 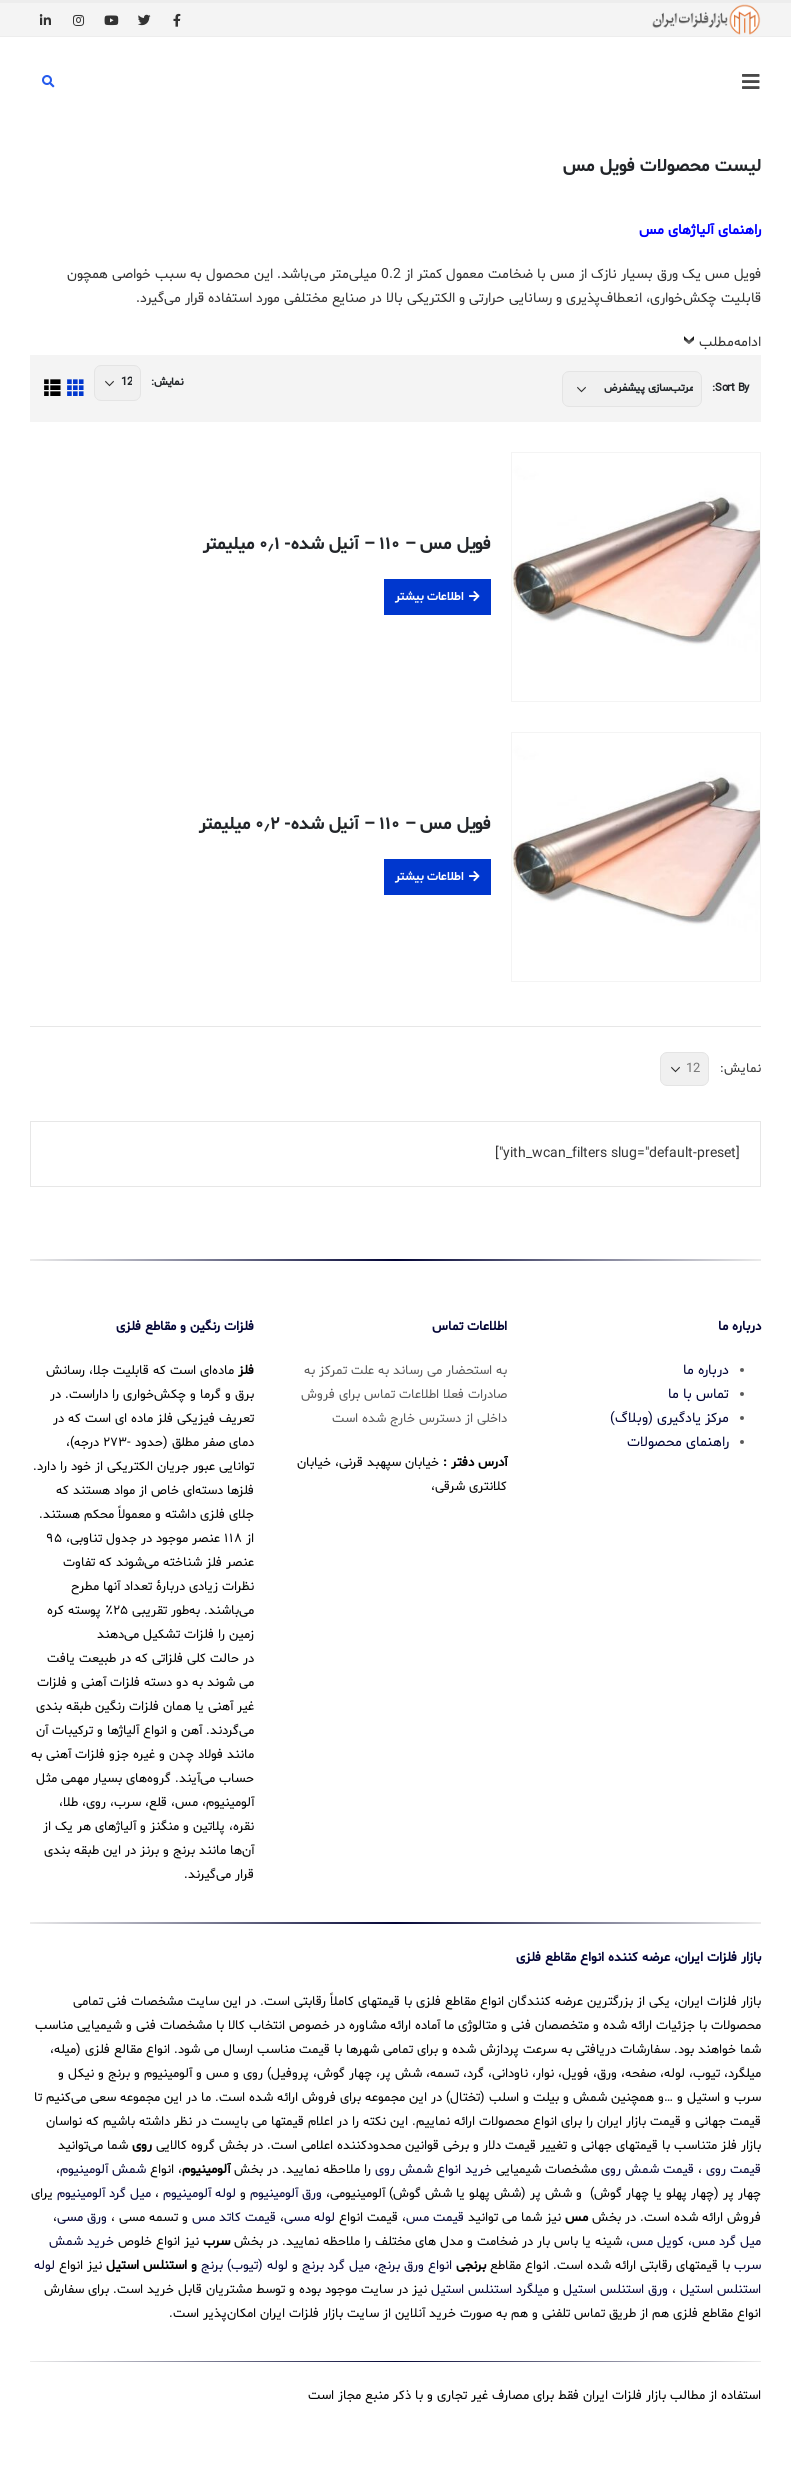 What do you see at coordinates (706, 1370) in the screenshot?
I see `درباره ما` at bounding box center [706, 1370].